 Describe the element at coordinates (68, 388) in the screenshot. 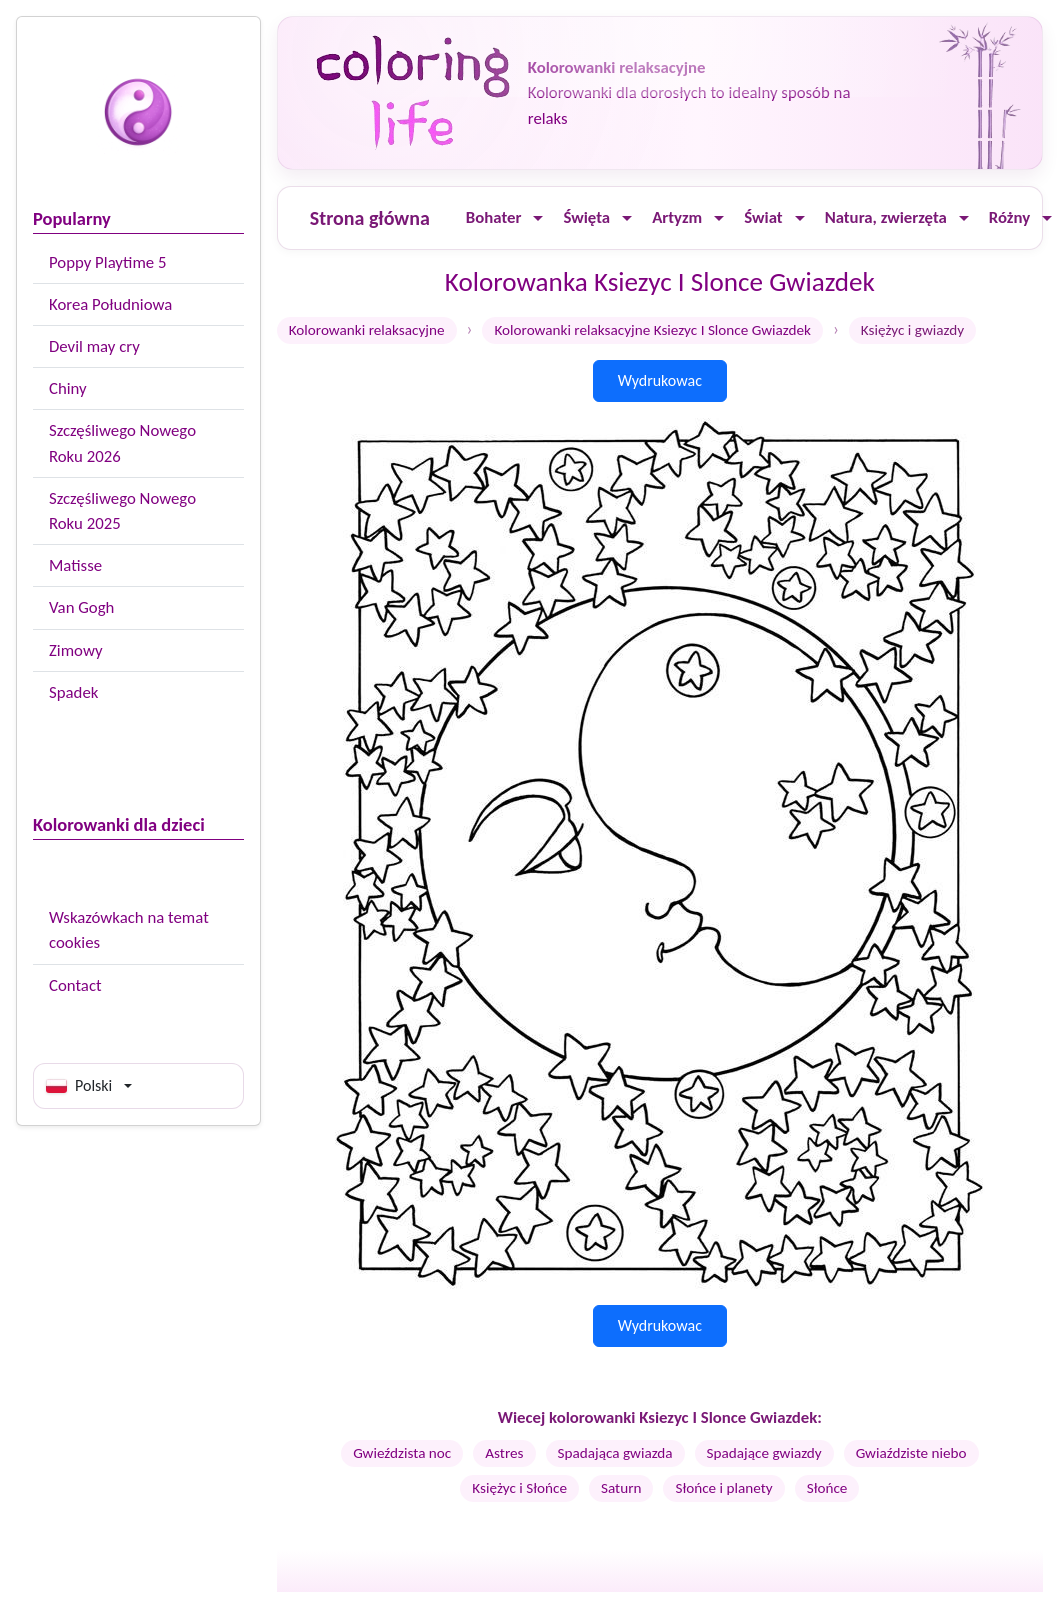

I see `Chiny` at that location.